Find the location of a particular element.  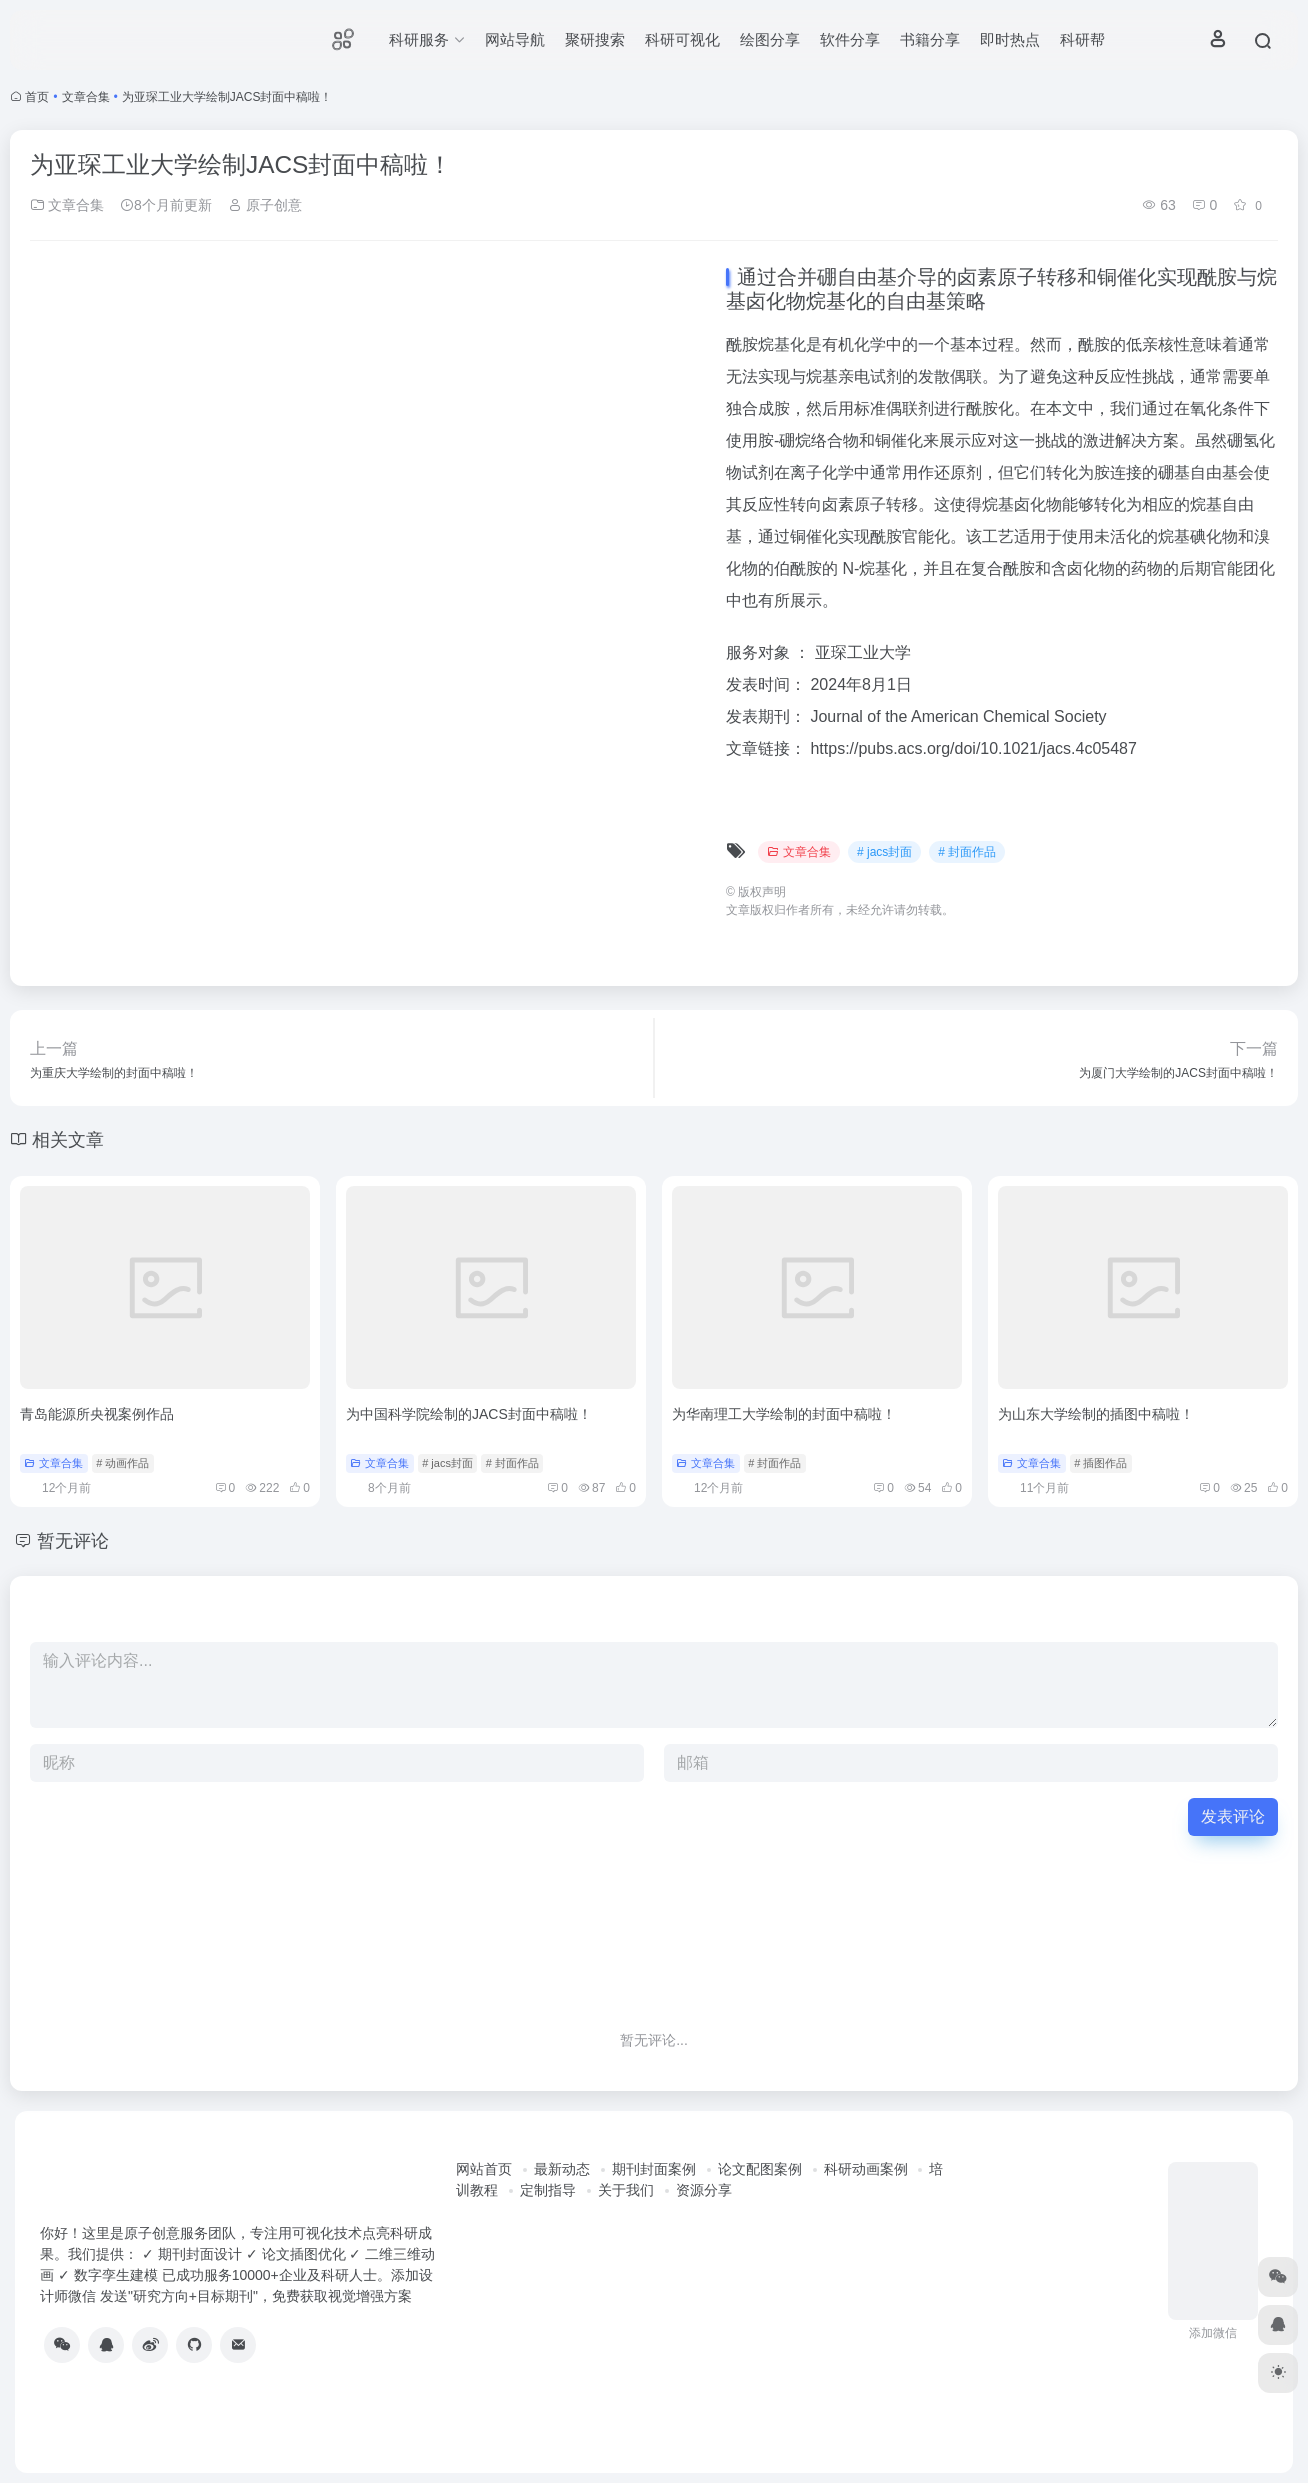

# 插图作品 is located at coordinates (1100, 1463).